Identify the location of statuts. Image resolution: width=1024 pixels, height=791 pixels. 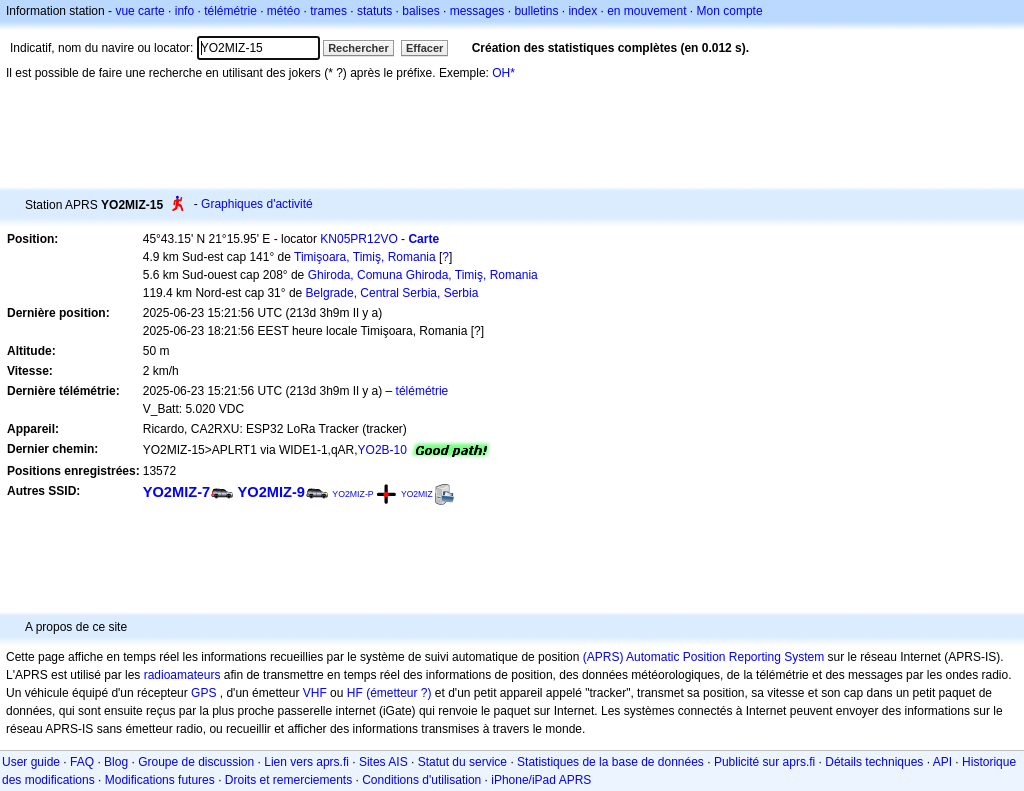
(374, 11).